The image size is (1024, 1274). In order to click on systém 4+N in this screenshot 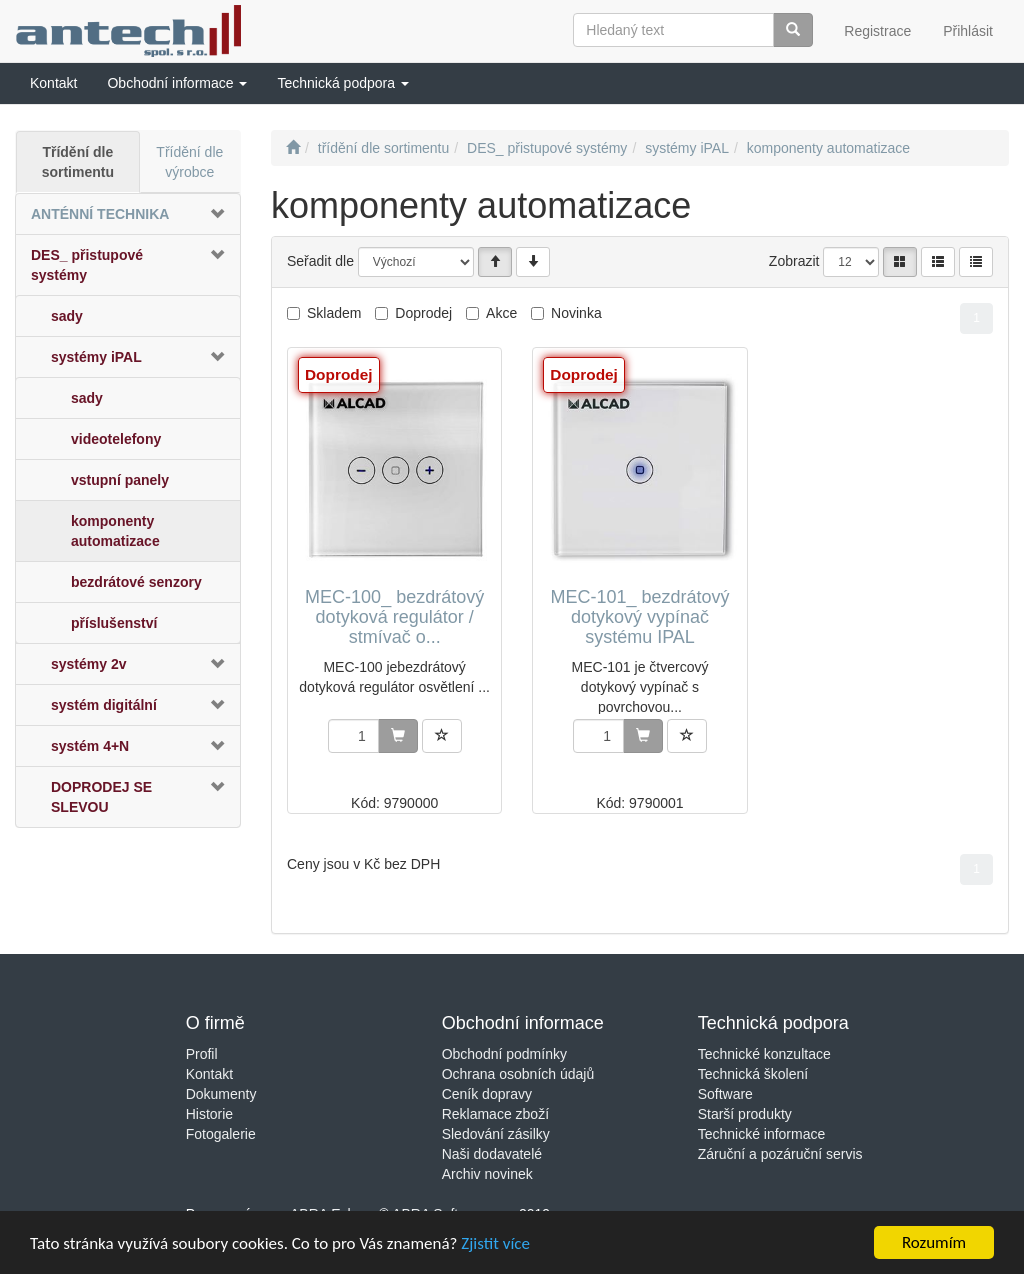, I will do `click(90, 746)`.